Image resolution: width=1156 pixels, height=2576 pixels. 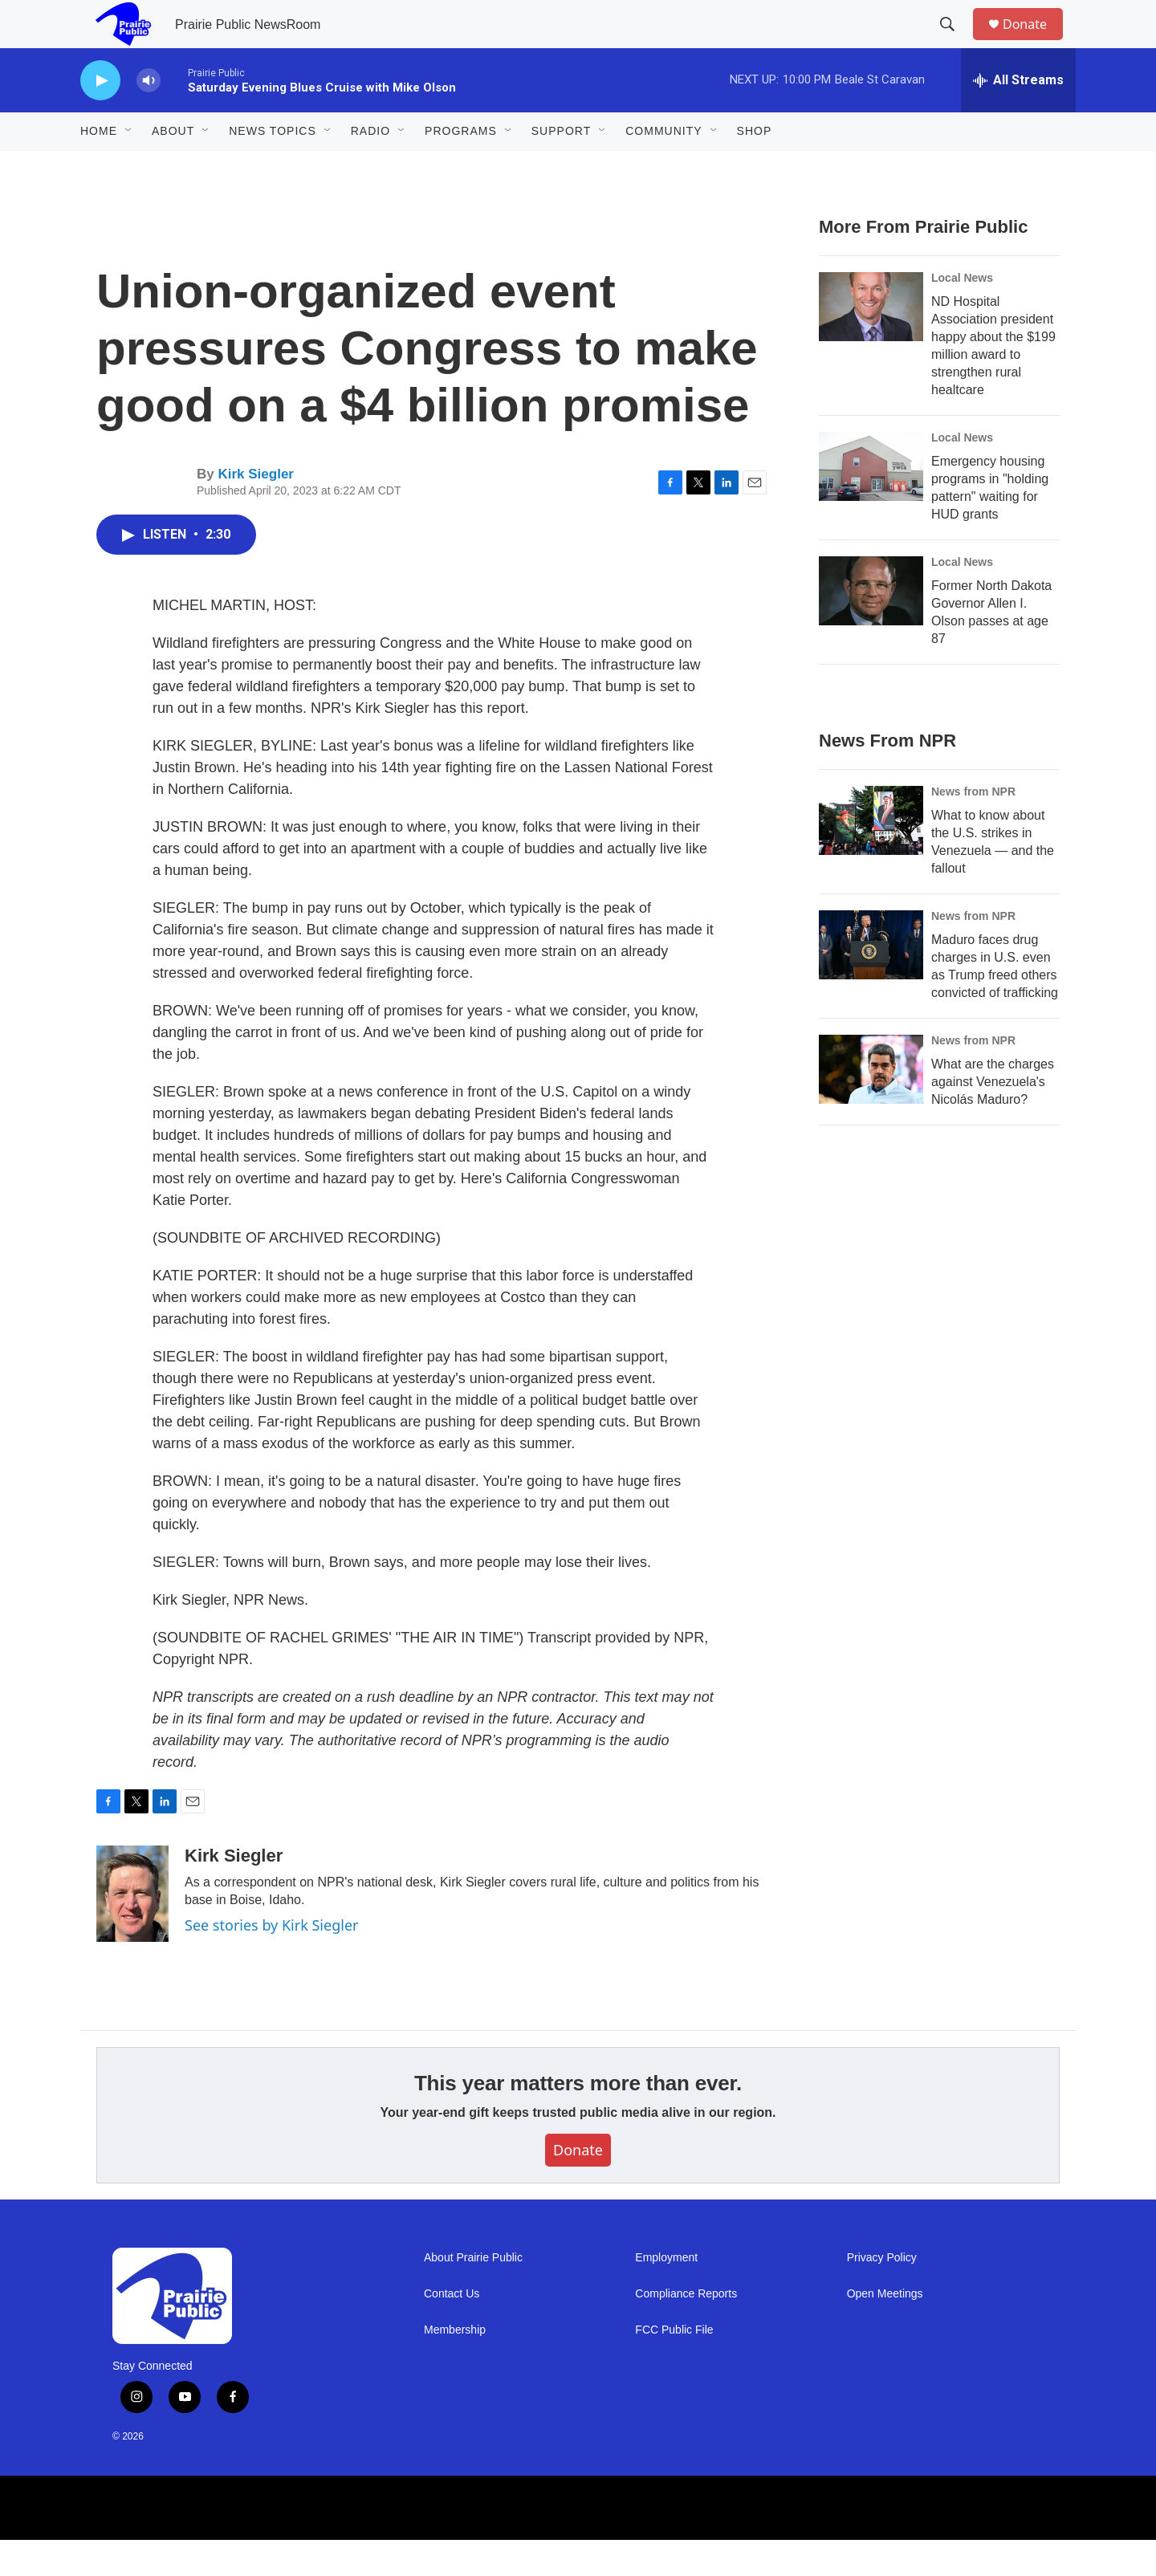 What do you see at coordinates (885, 2330) in the screenshot?
I see `Open Meetings` at bounding box center [885, 2330].